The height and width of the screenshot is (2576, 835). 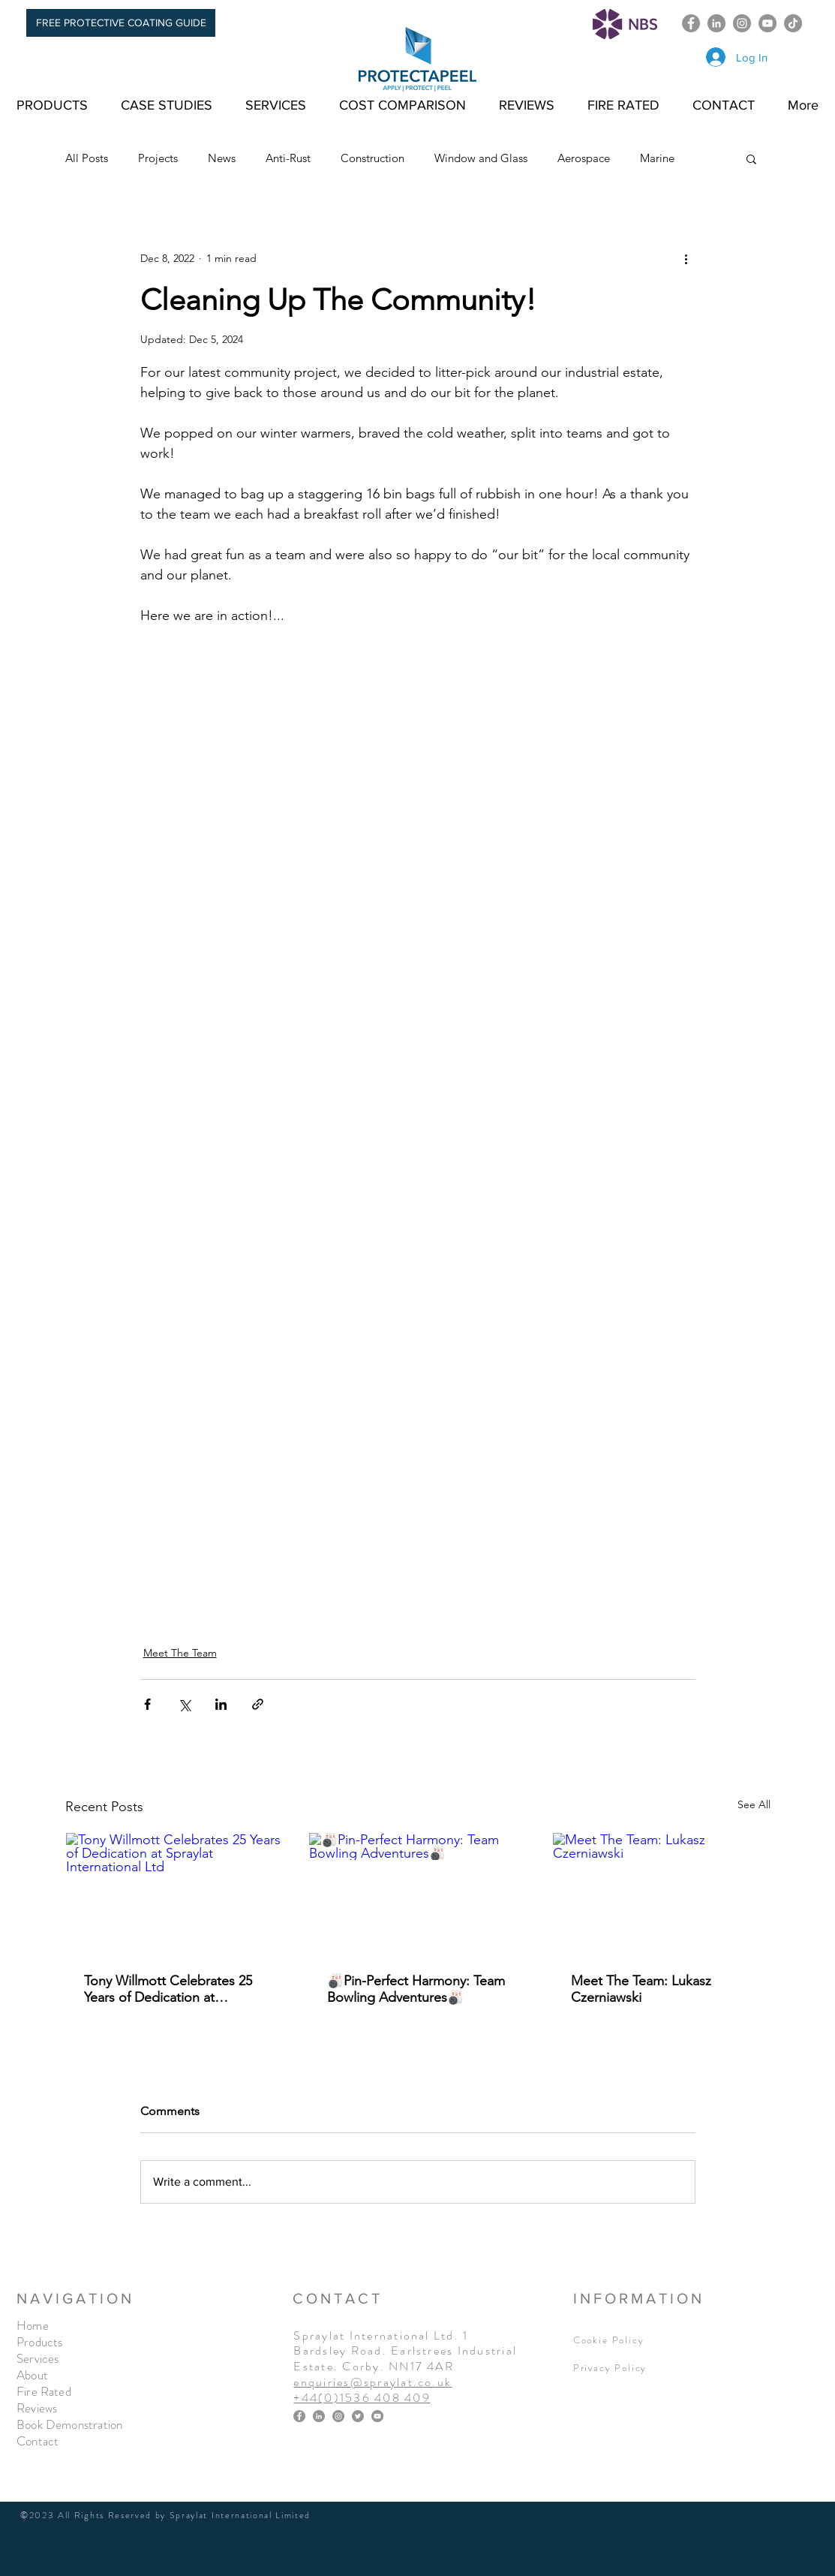 I want to click on [Instagram], so click(x=742, y=23).